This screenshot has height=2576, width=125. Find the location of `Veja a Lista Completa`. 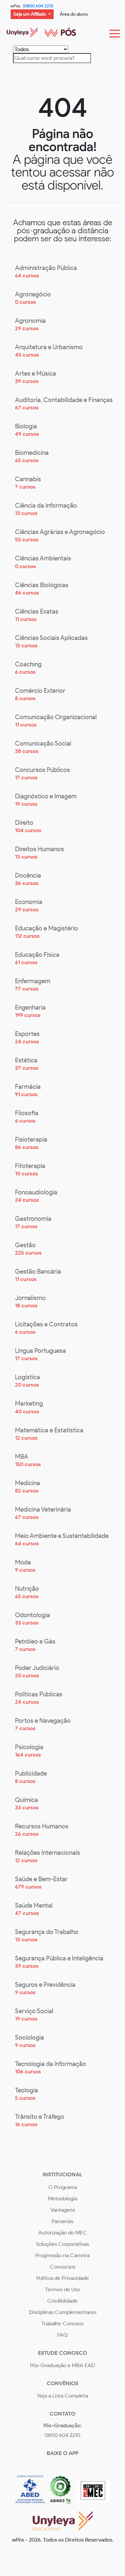

Veja a Lista Completa is located at coordinates (62, 2396).